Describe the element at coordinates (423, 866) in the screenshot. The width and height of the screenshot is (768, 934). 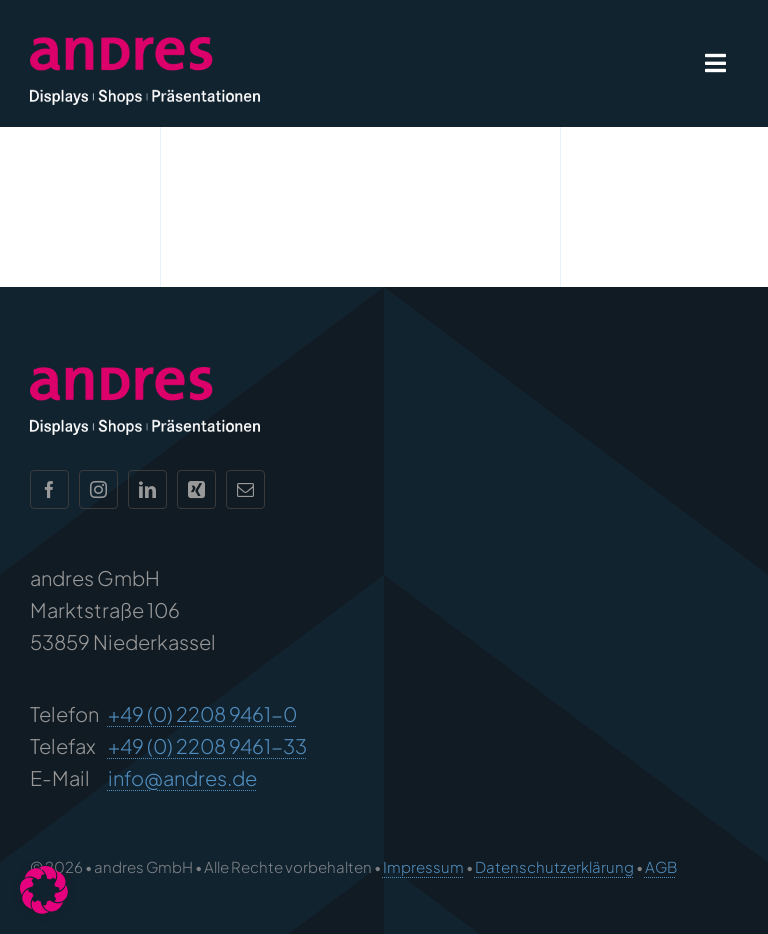
I see `Impressum` at that location.